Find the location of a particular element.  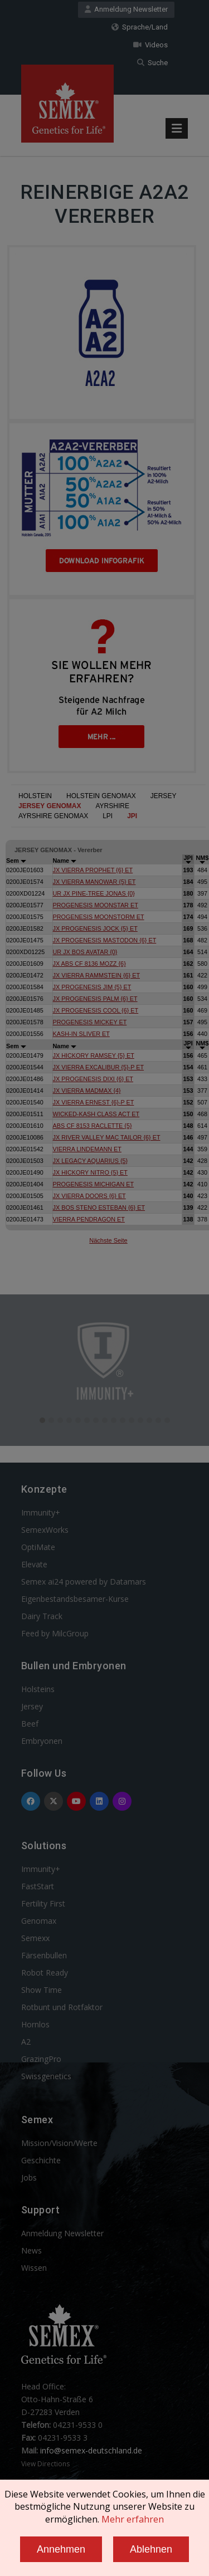

FastStart is located at coordinates (37, 1886).